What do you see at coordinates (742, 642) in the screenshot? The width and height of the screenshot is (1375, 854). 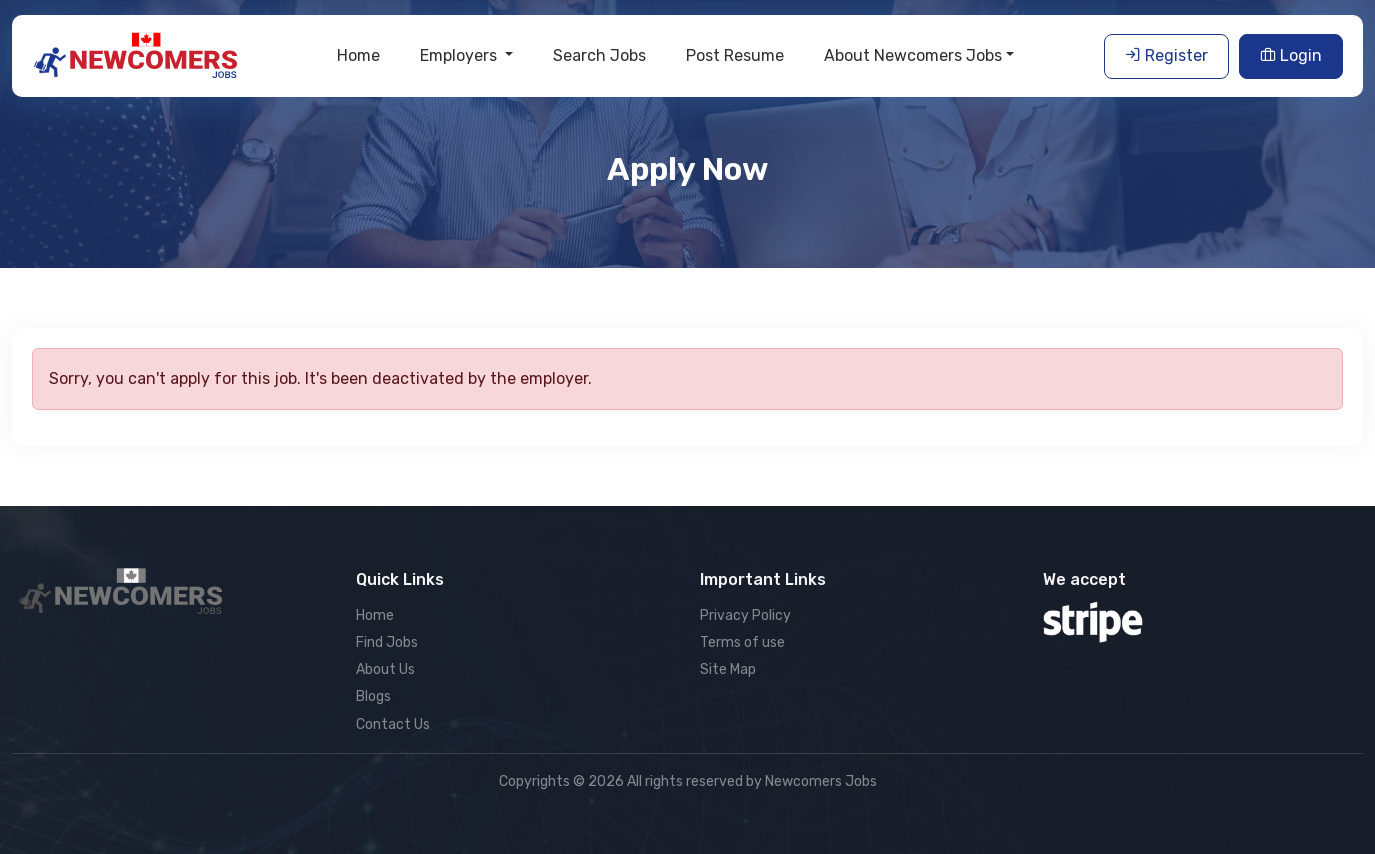 I see `Terms of use` at bounding box center [742, 642].